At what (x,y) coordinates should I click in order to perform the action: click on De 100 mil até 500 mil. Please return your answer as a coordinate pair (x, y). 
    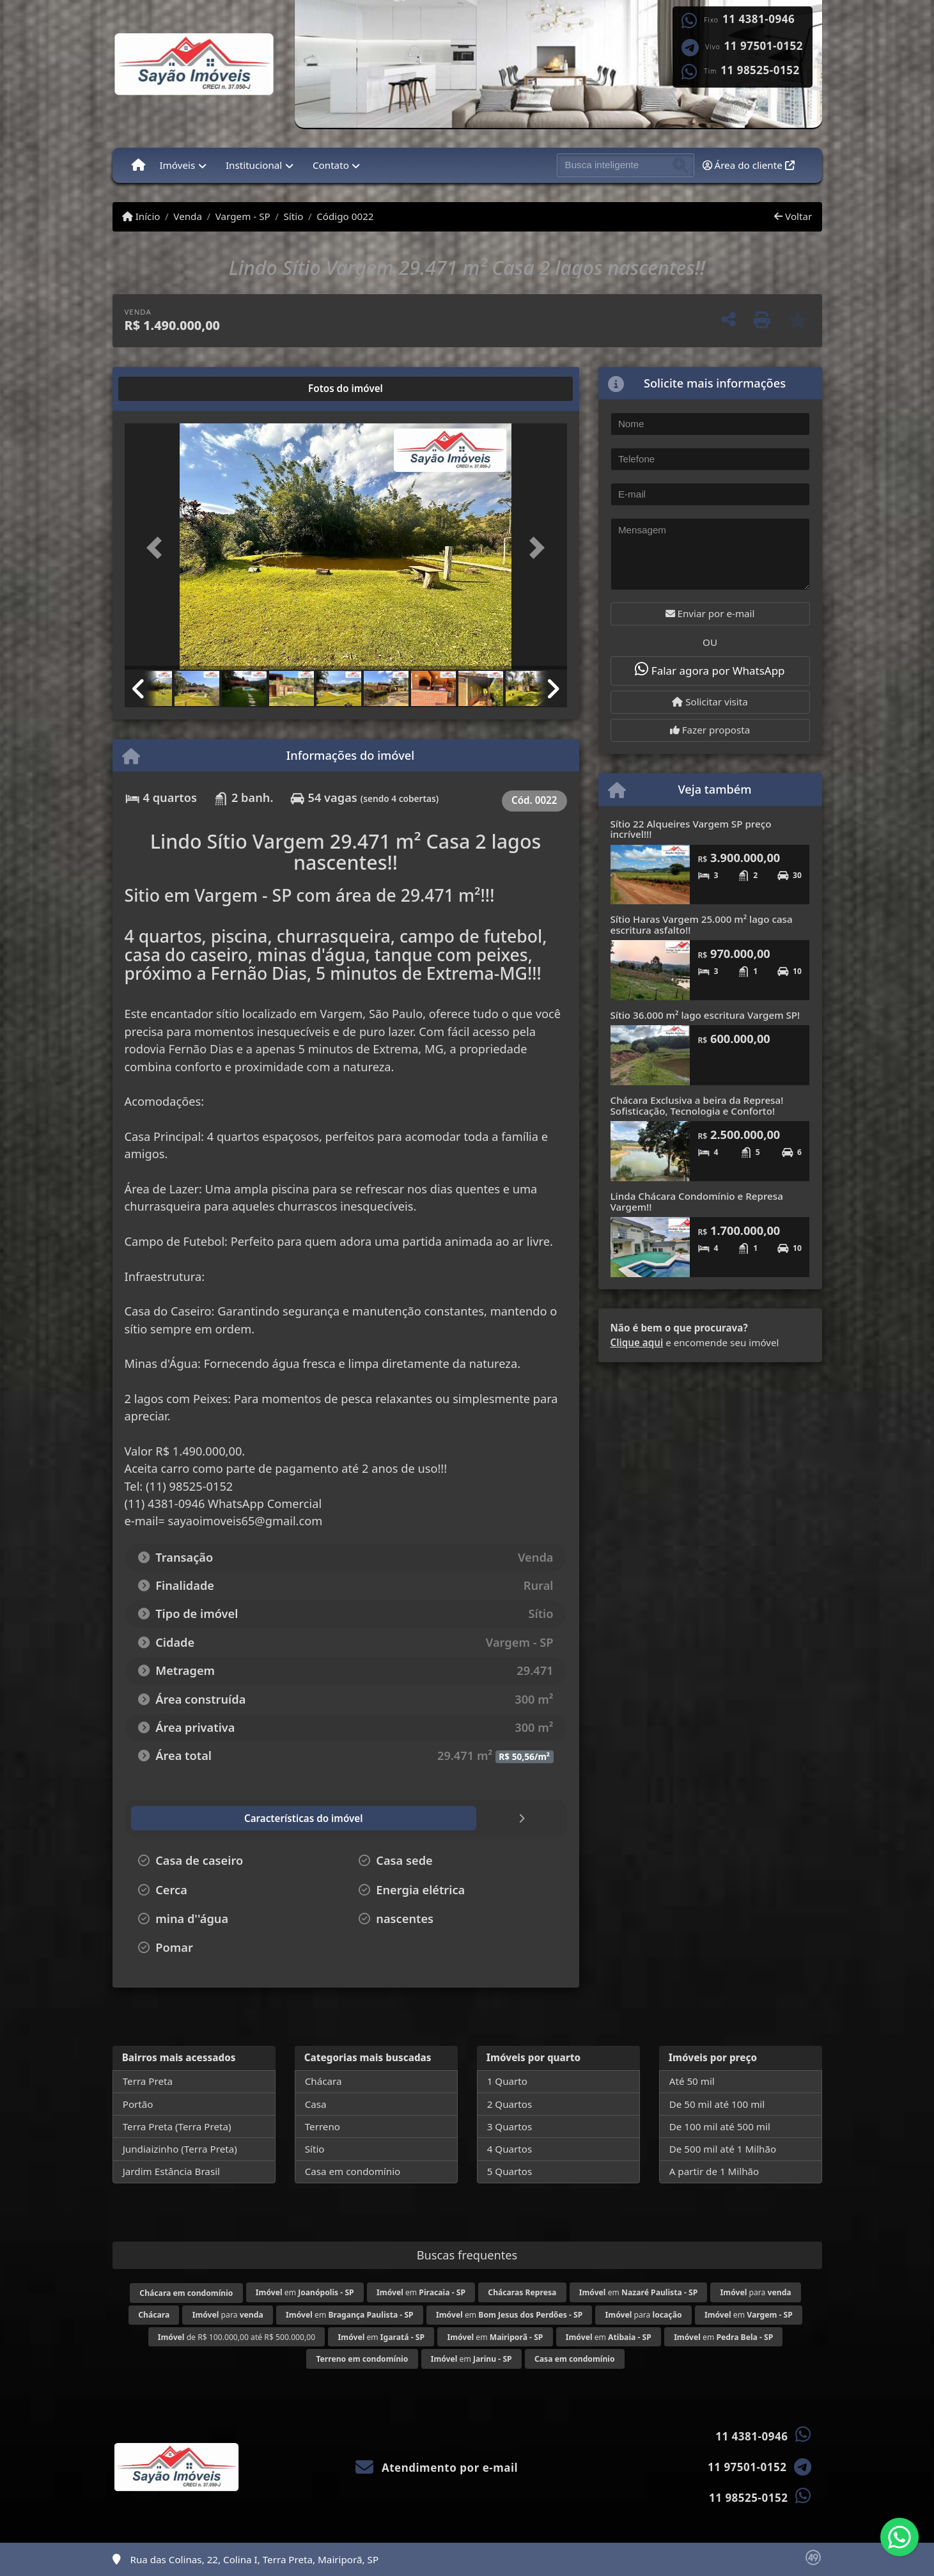
    Looking at the image, I should click on (719, 2126).